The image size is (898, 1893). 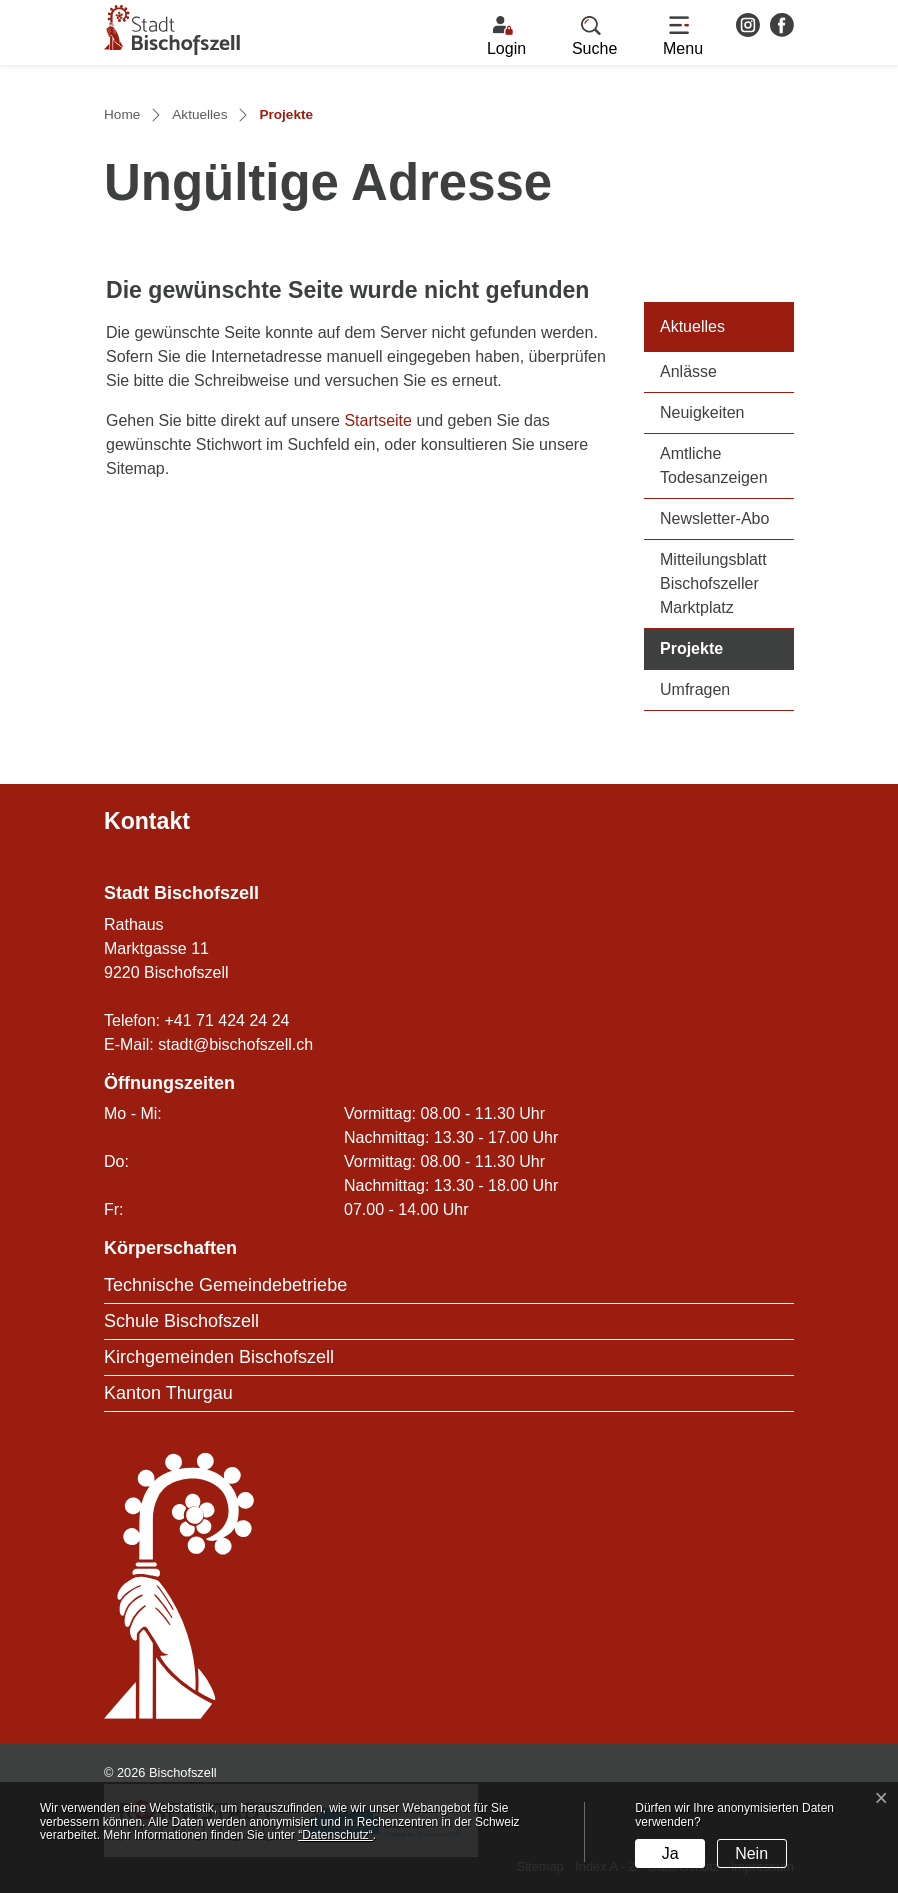 I want to click on Ja, so click(x=670, y=1853).